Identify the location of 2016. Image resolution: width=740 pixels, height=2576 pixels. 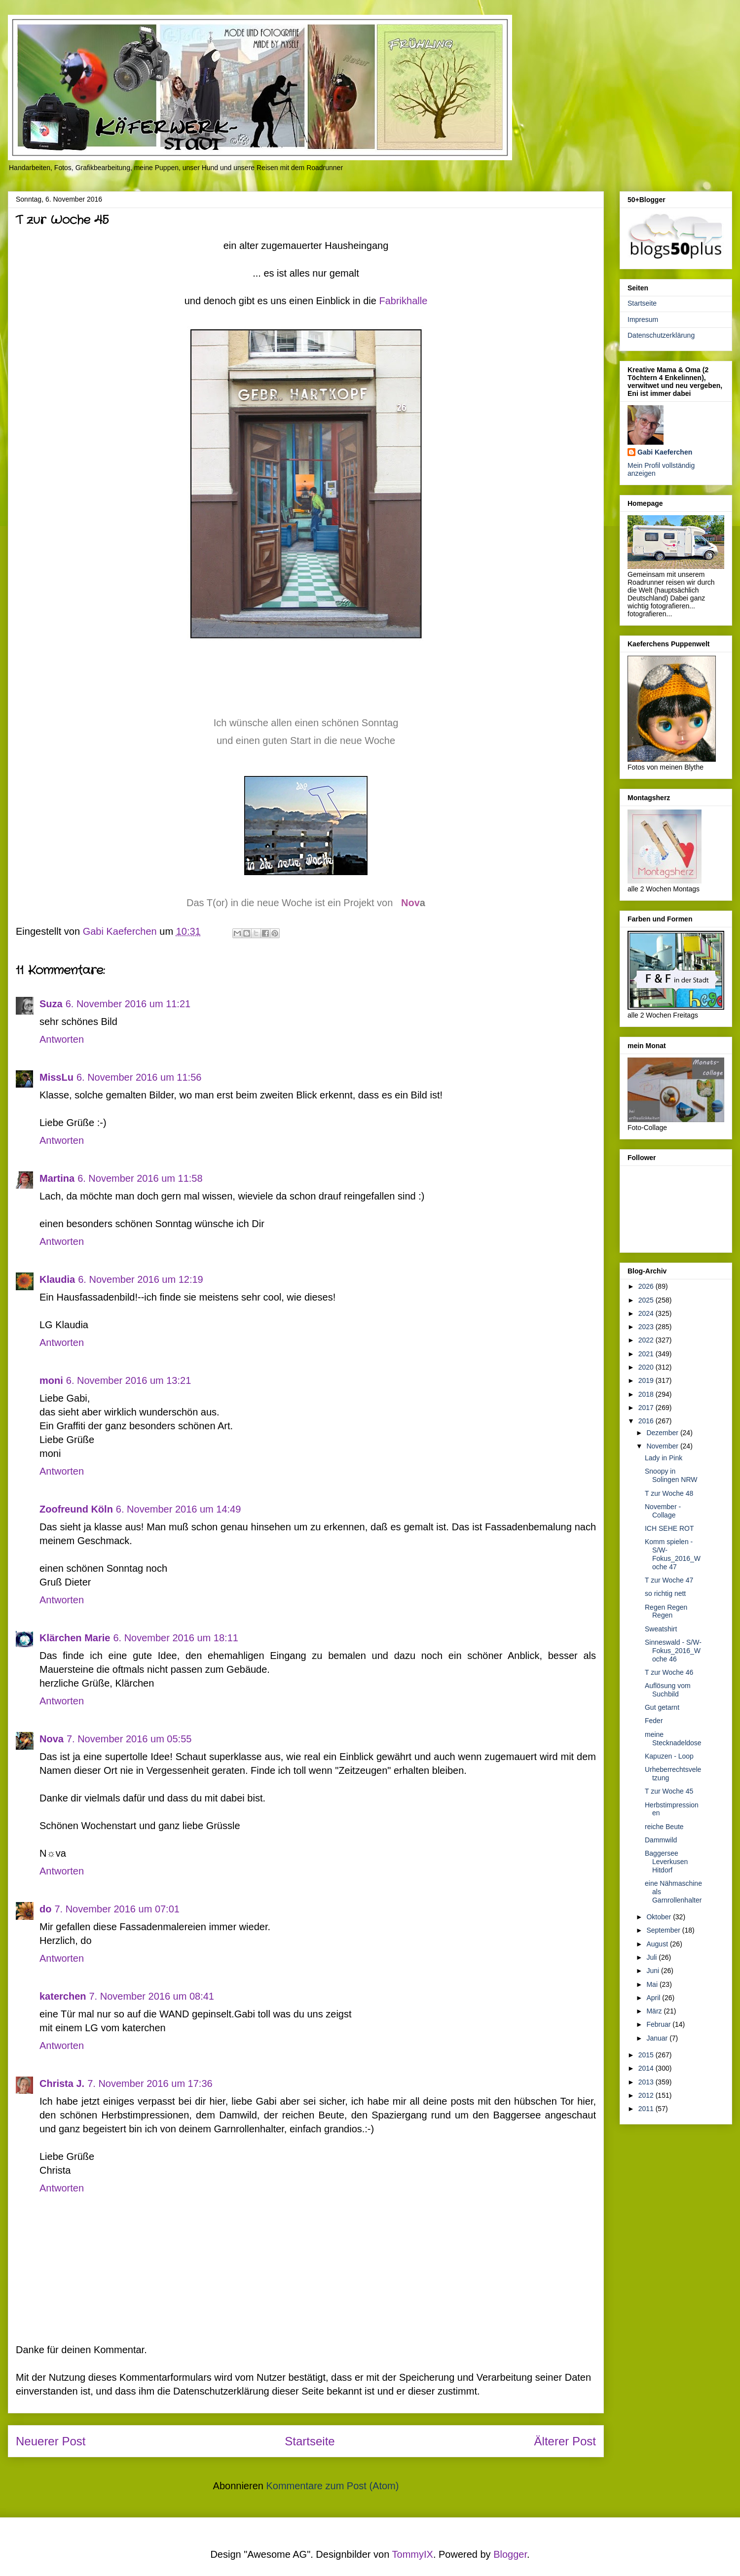
(647, 1421).